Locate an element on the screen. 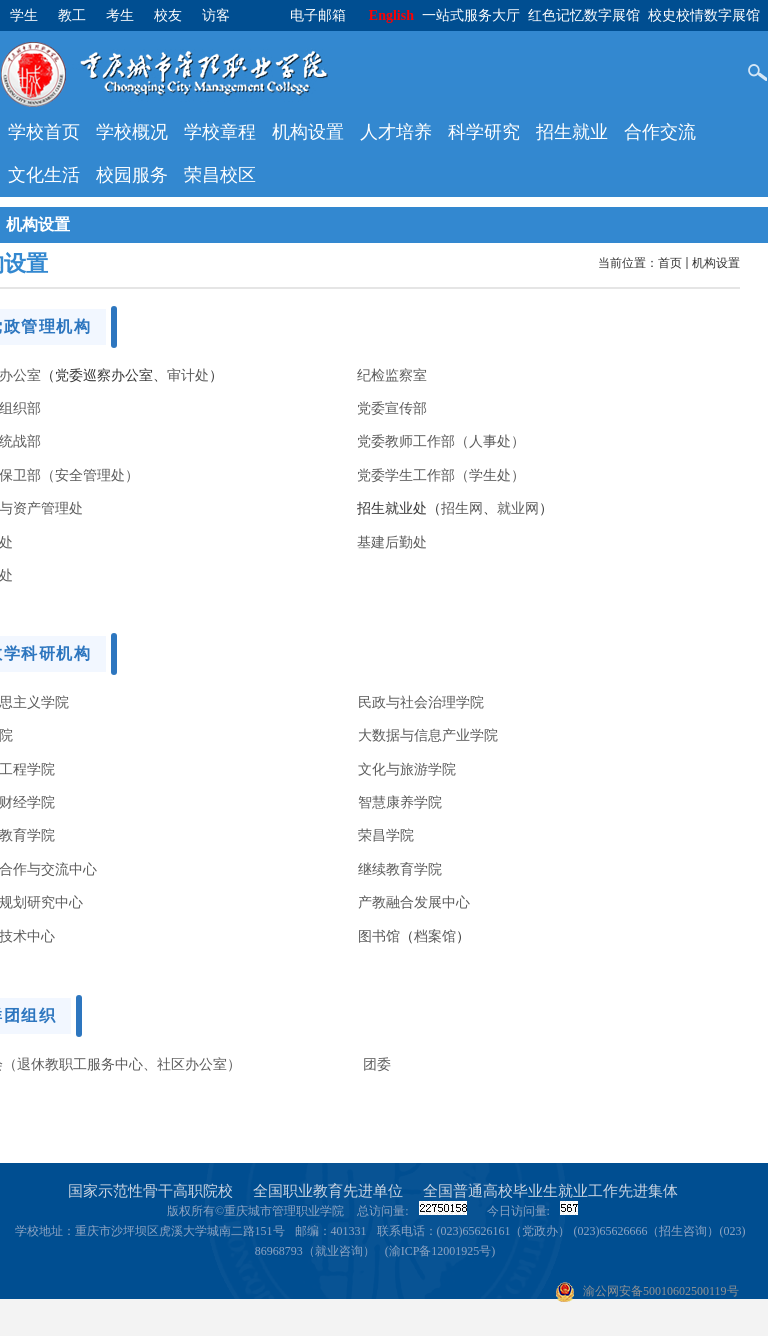 Image resolution: width=768 pixels, height=1336 pixels. 图书馆 is located at coordinates (379, 936).